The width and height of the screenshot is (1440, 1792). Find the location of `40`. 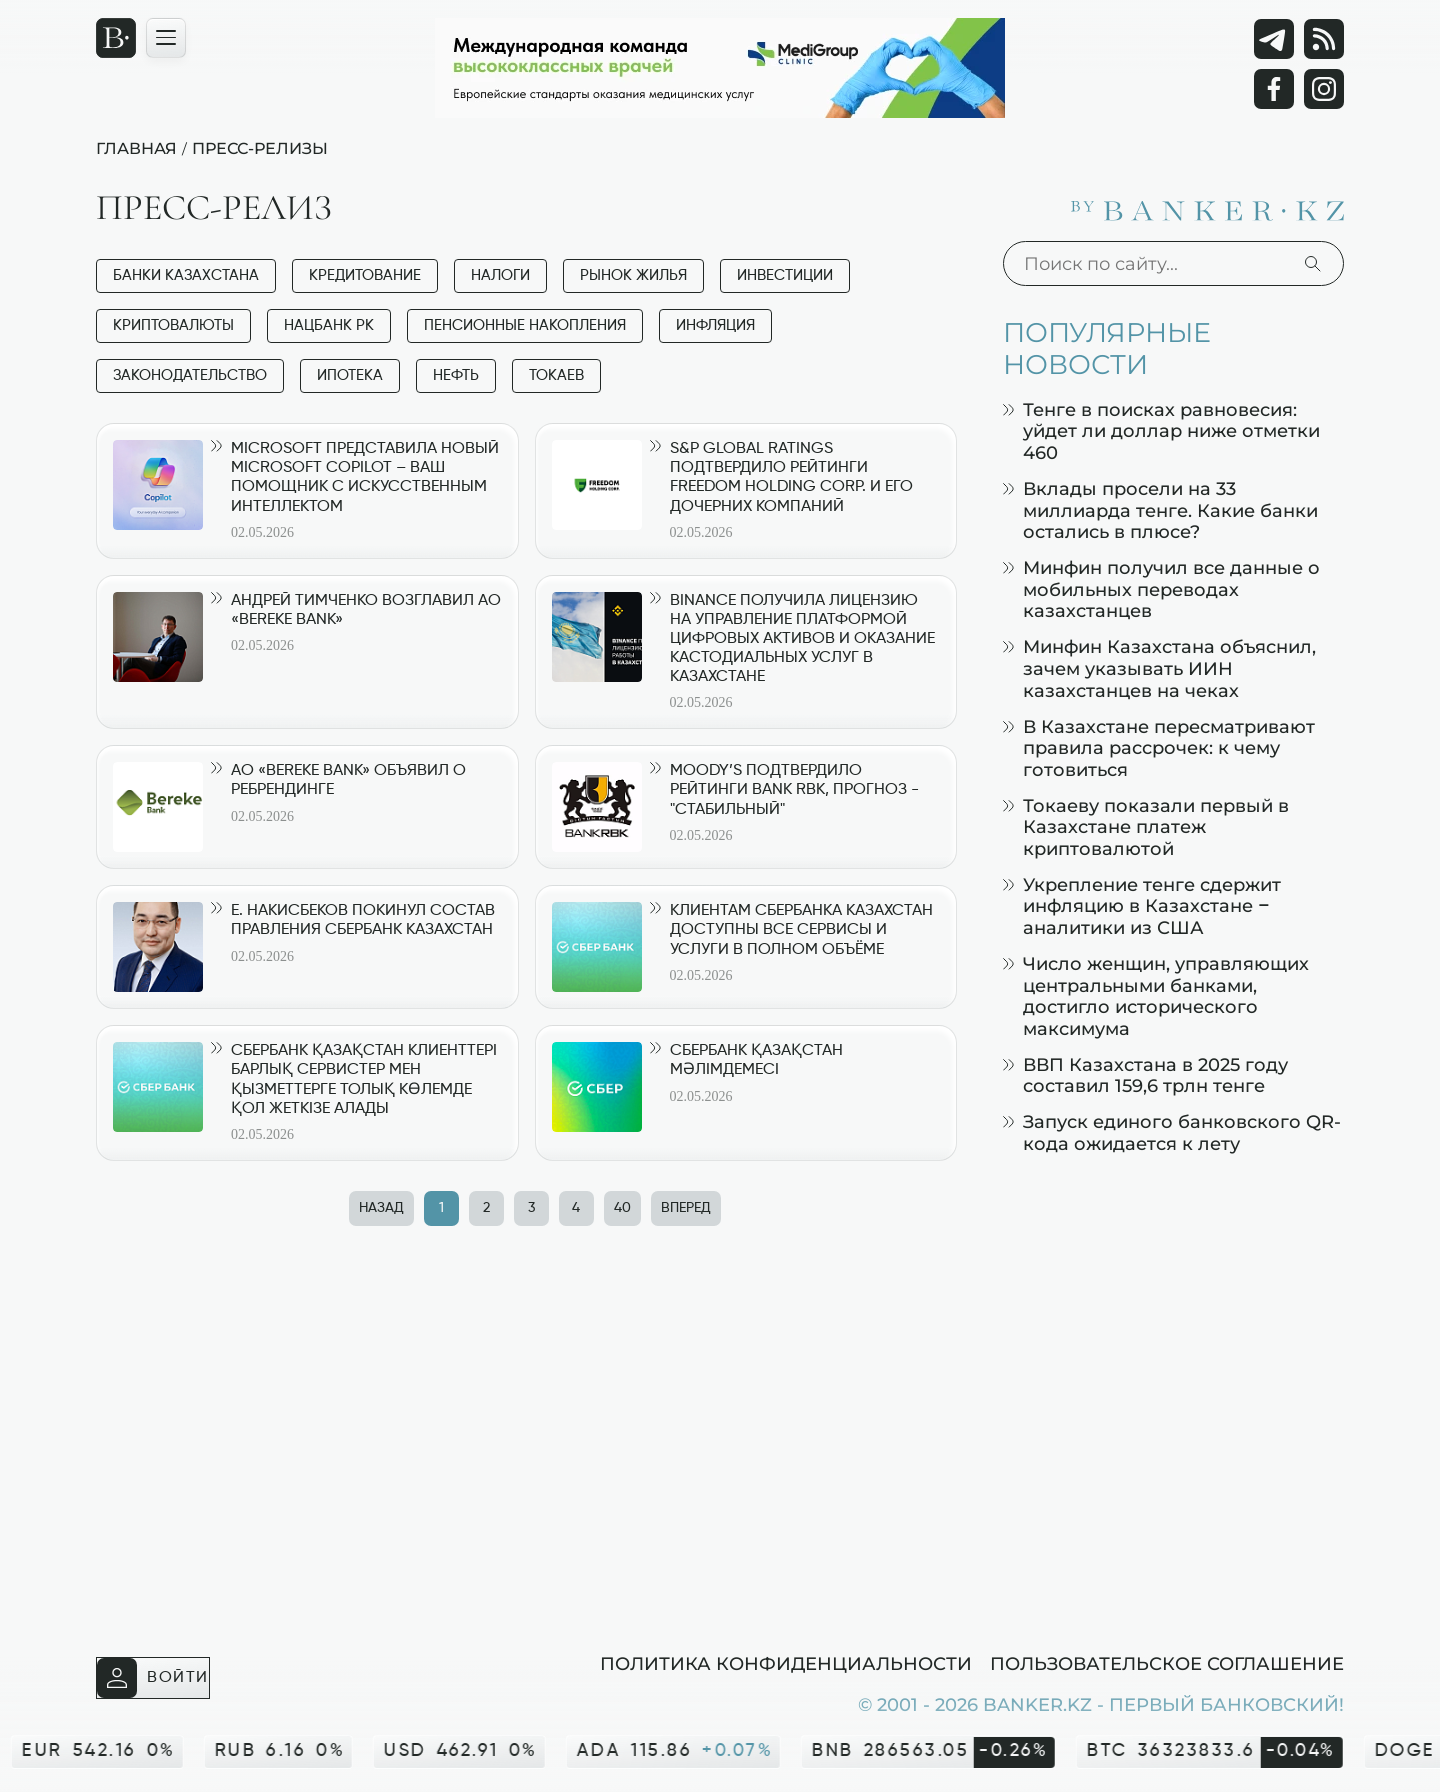

40 is located at coordinates (622, 1208).